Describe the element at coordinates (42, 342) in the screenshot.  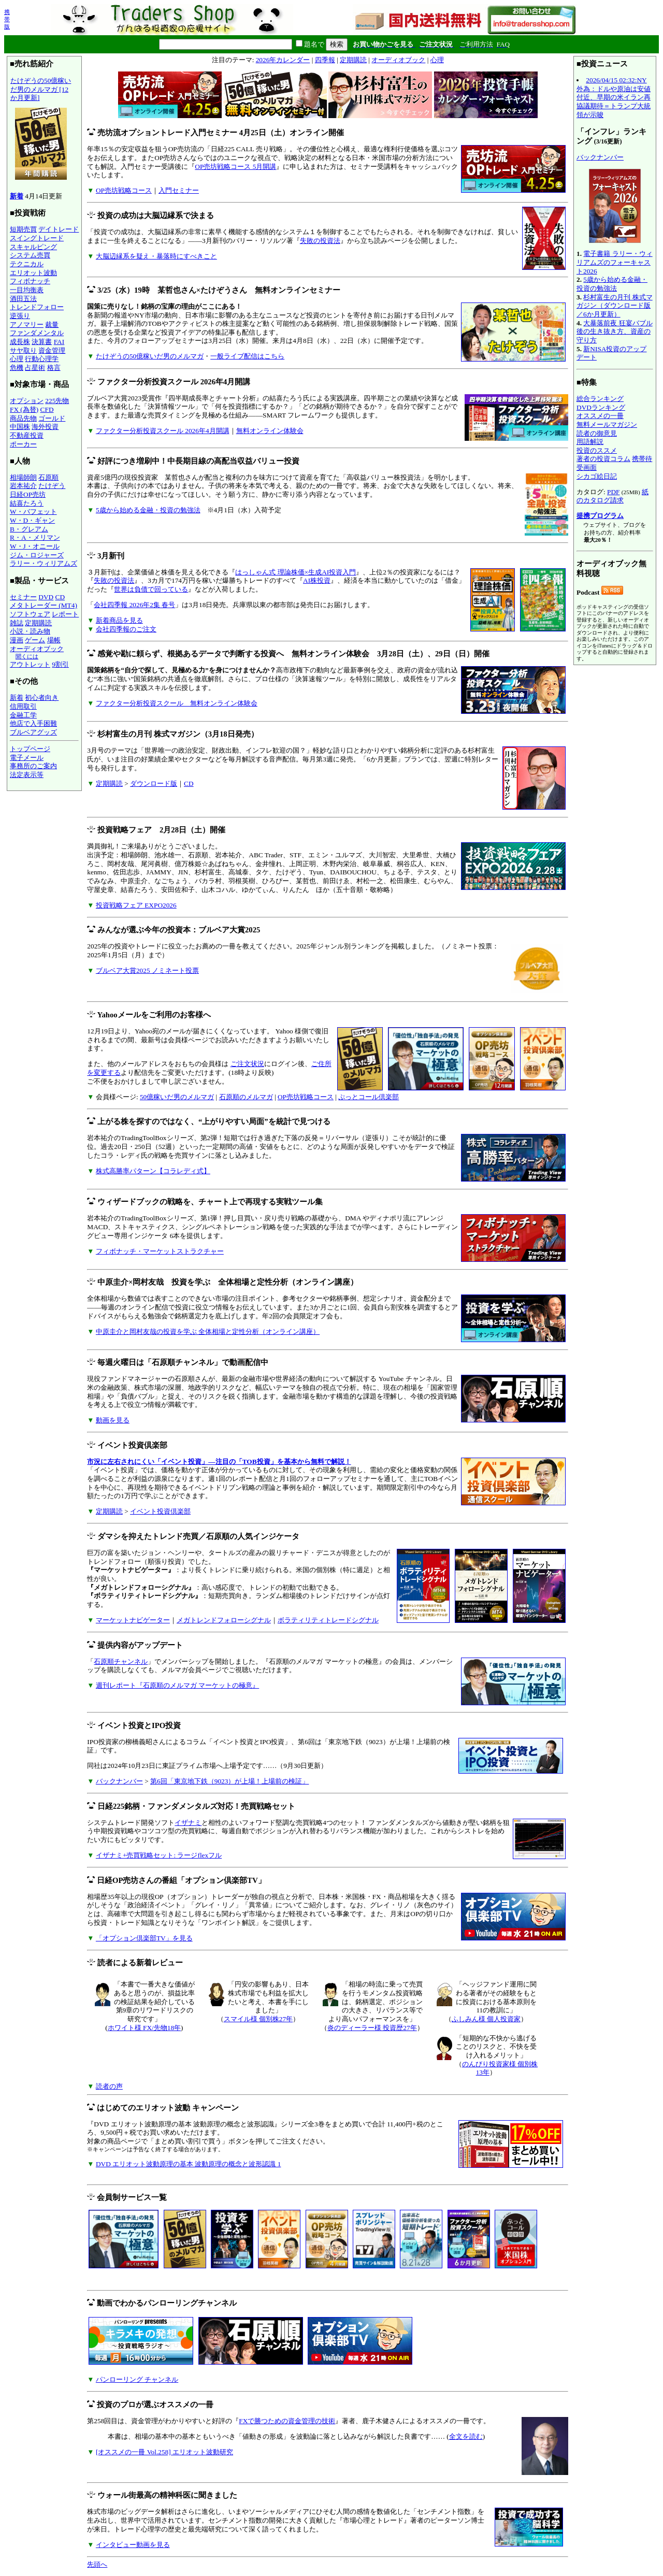
I see `決算書` at that location.